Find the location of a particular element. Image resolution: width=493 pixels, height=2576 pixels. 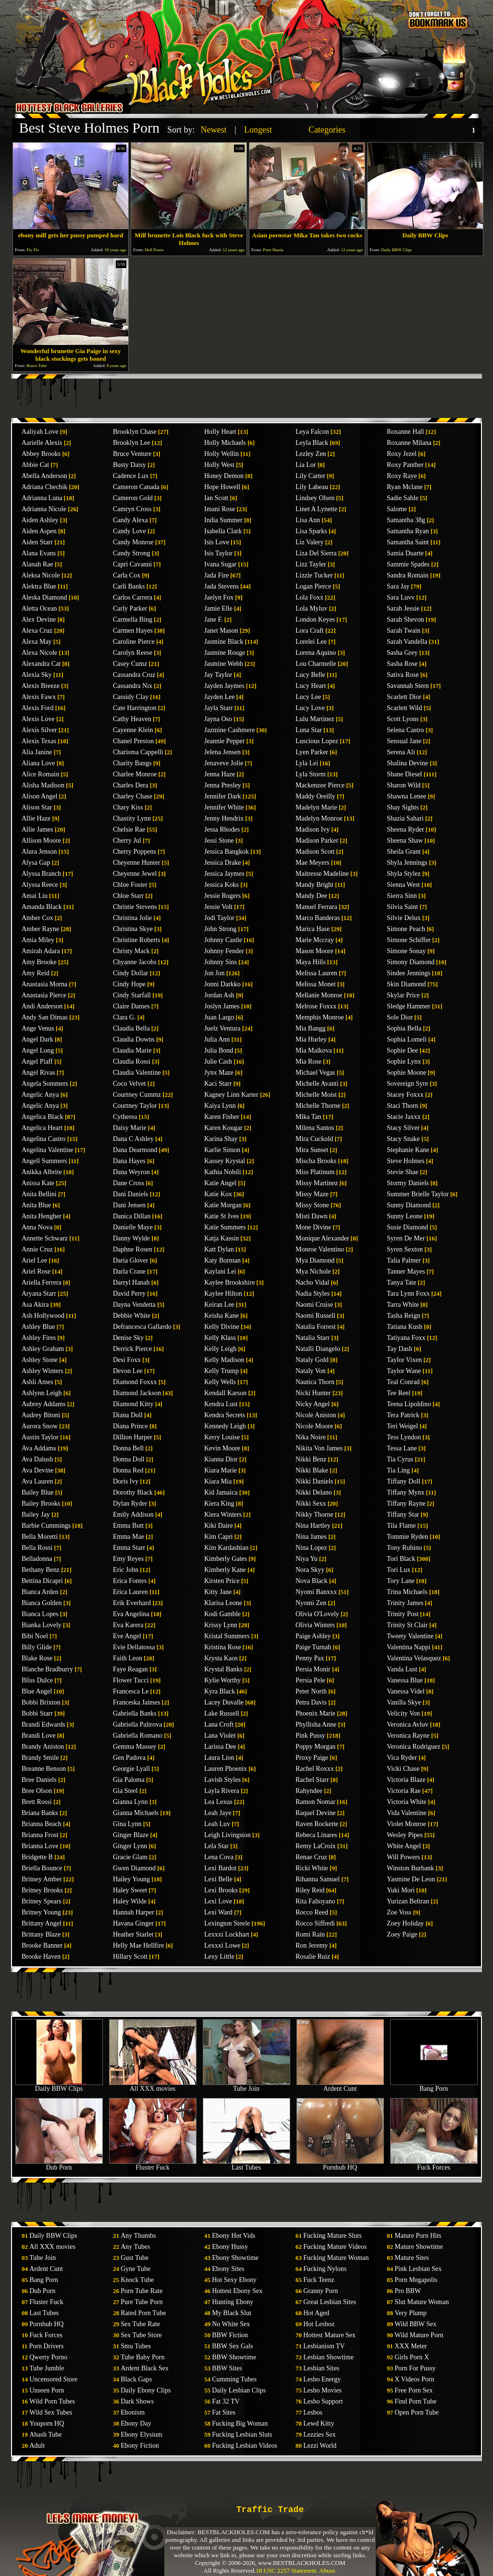

Sindee Jennings is located at coordinates (409, 973).